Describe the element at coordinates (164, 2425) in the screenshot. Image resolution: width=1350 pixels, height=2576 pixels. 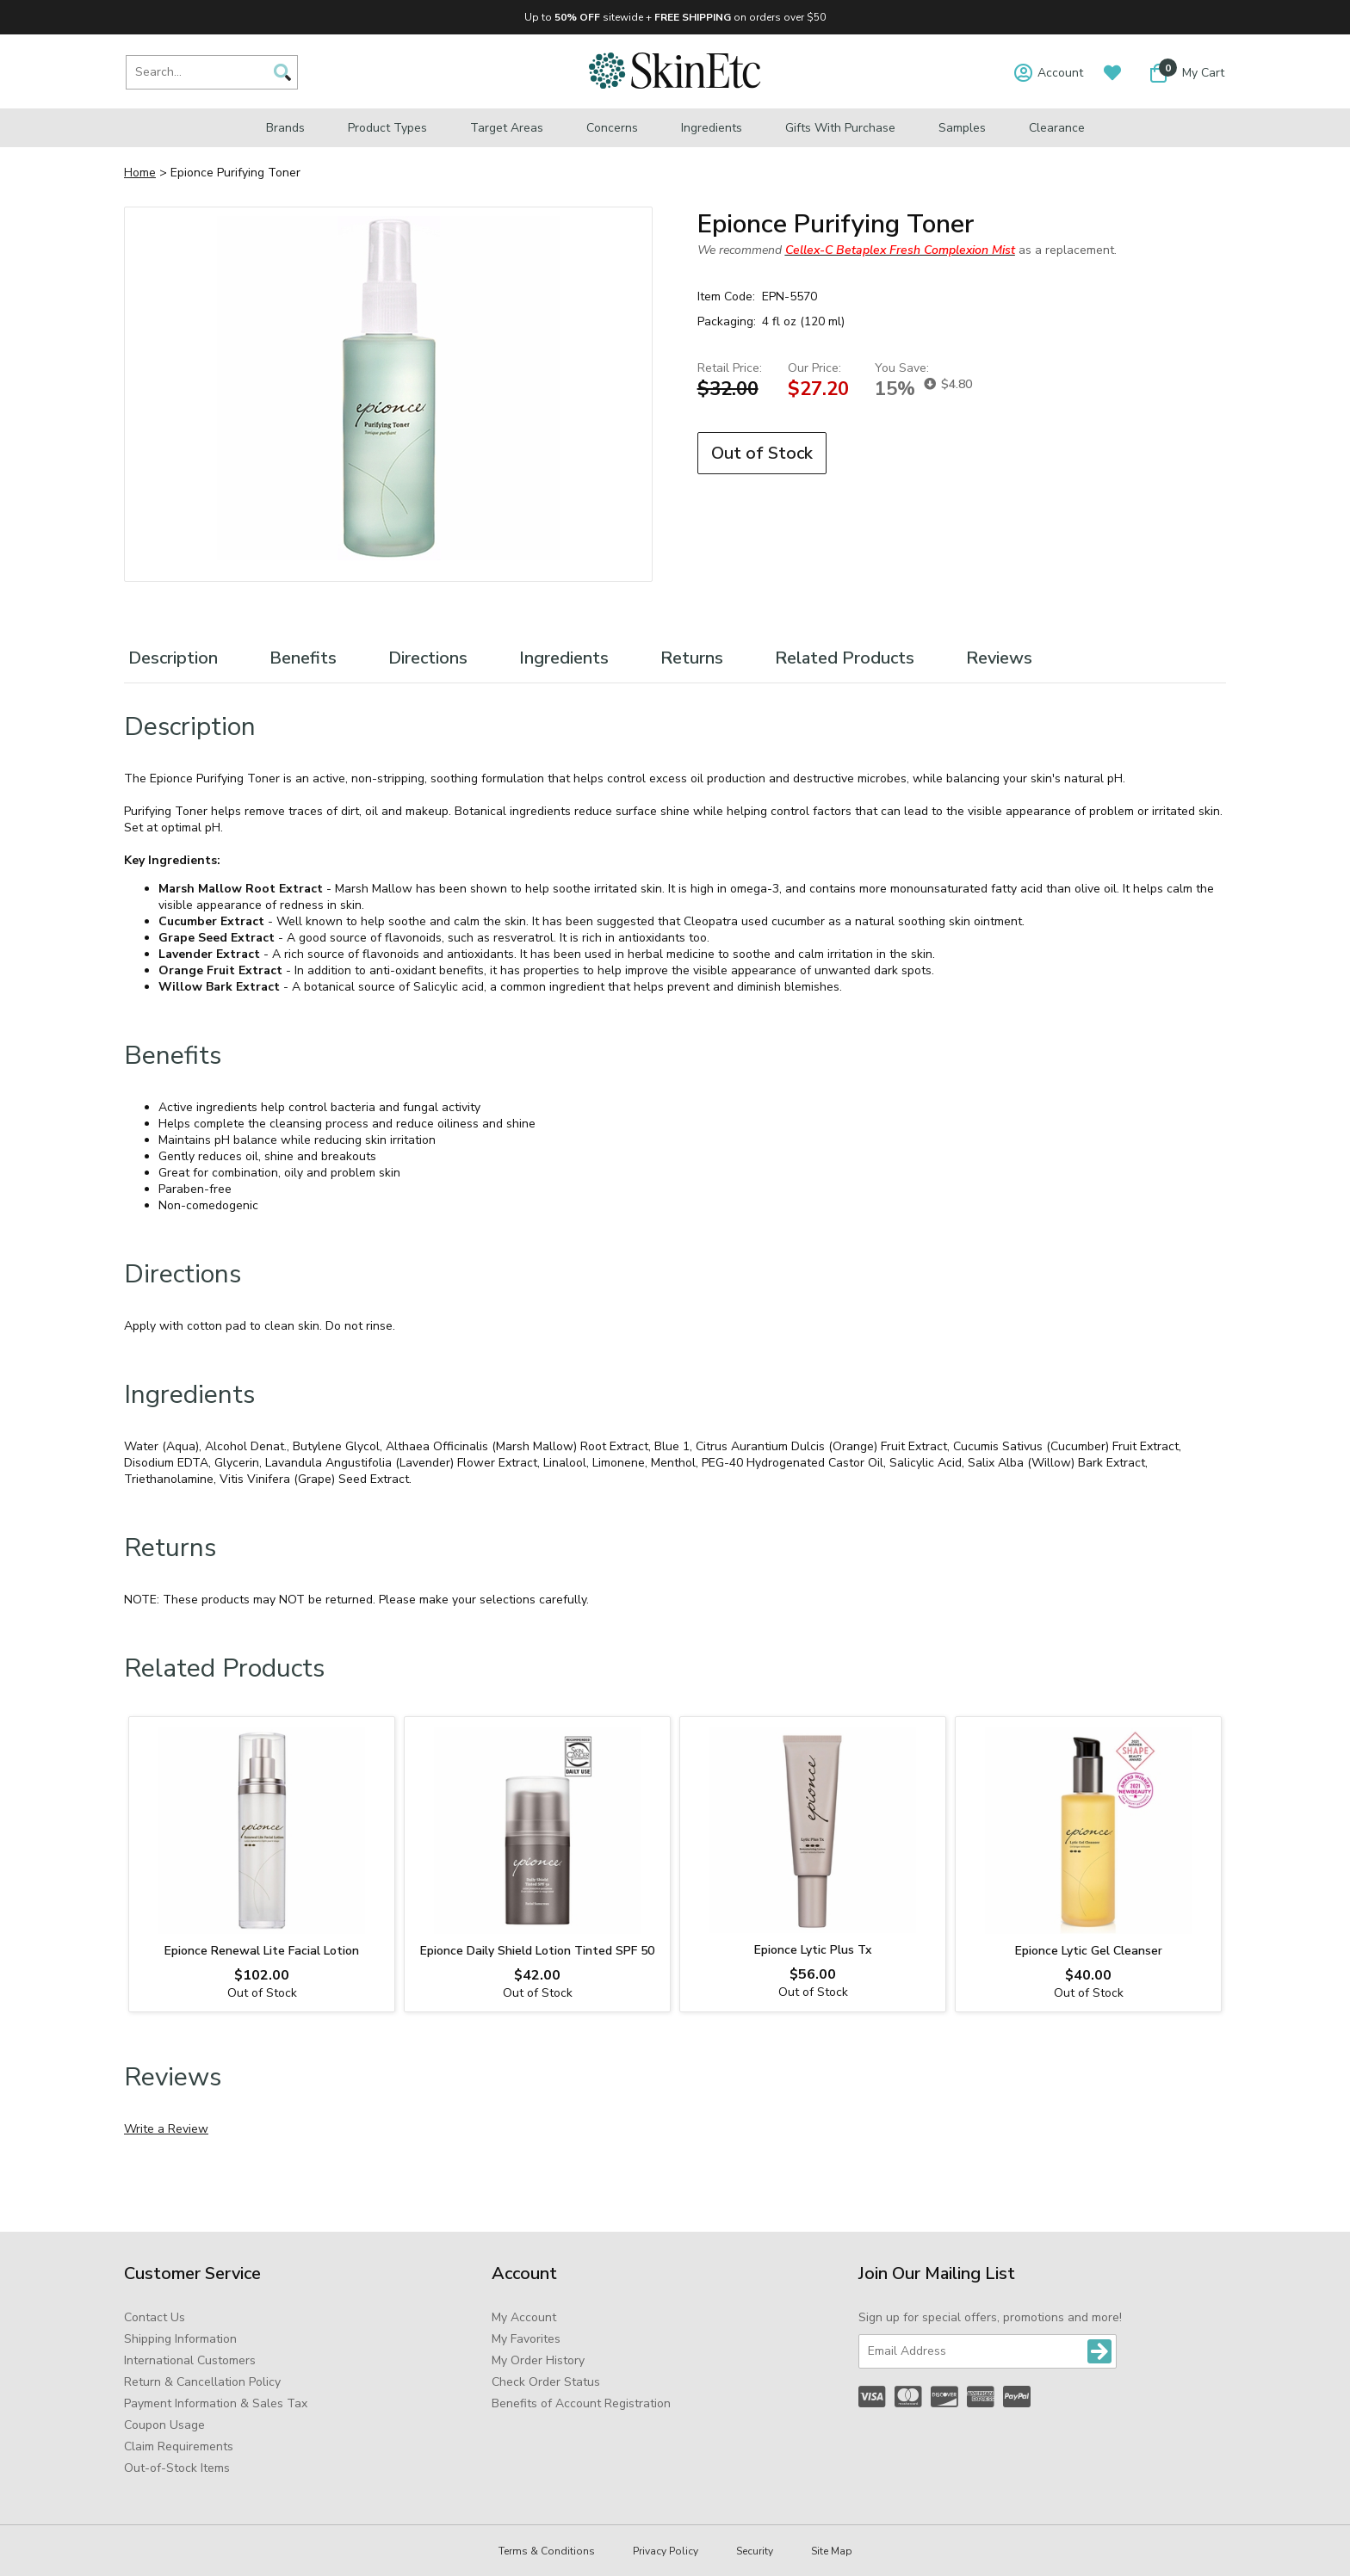
I see `Coupon Usage` at that location.